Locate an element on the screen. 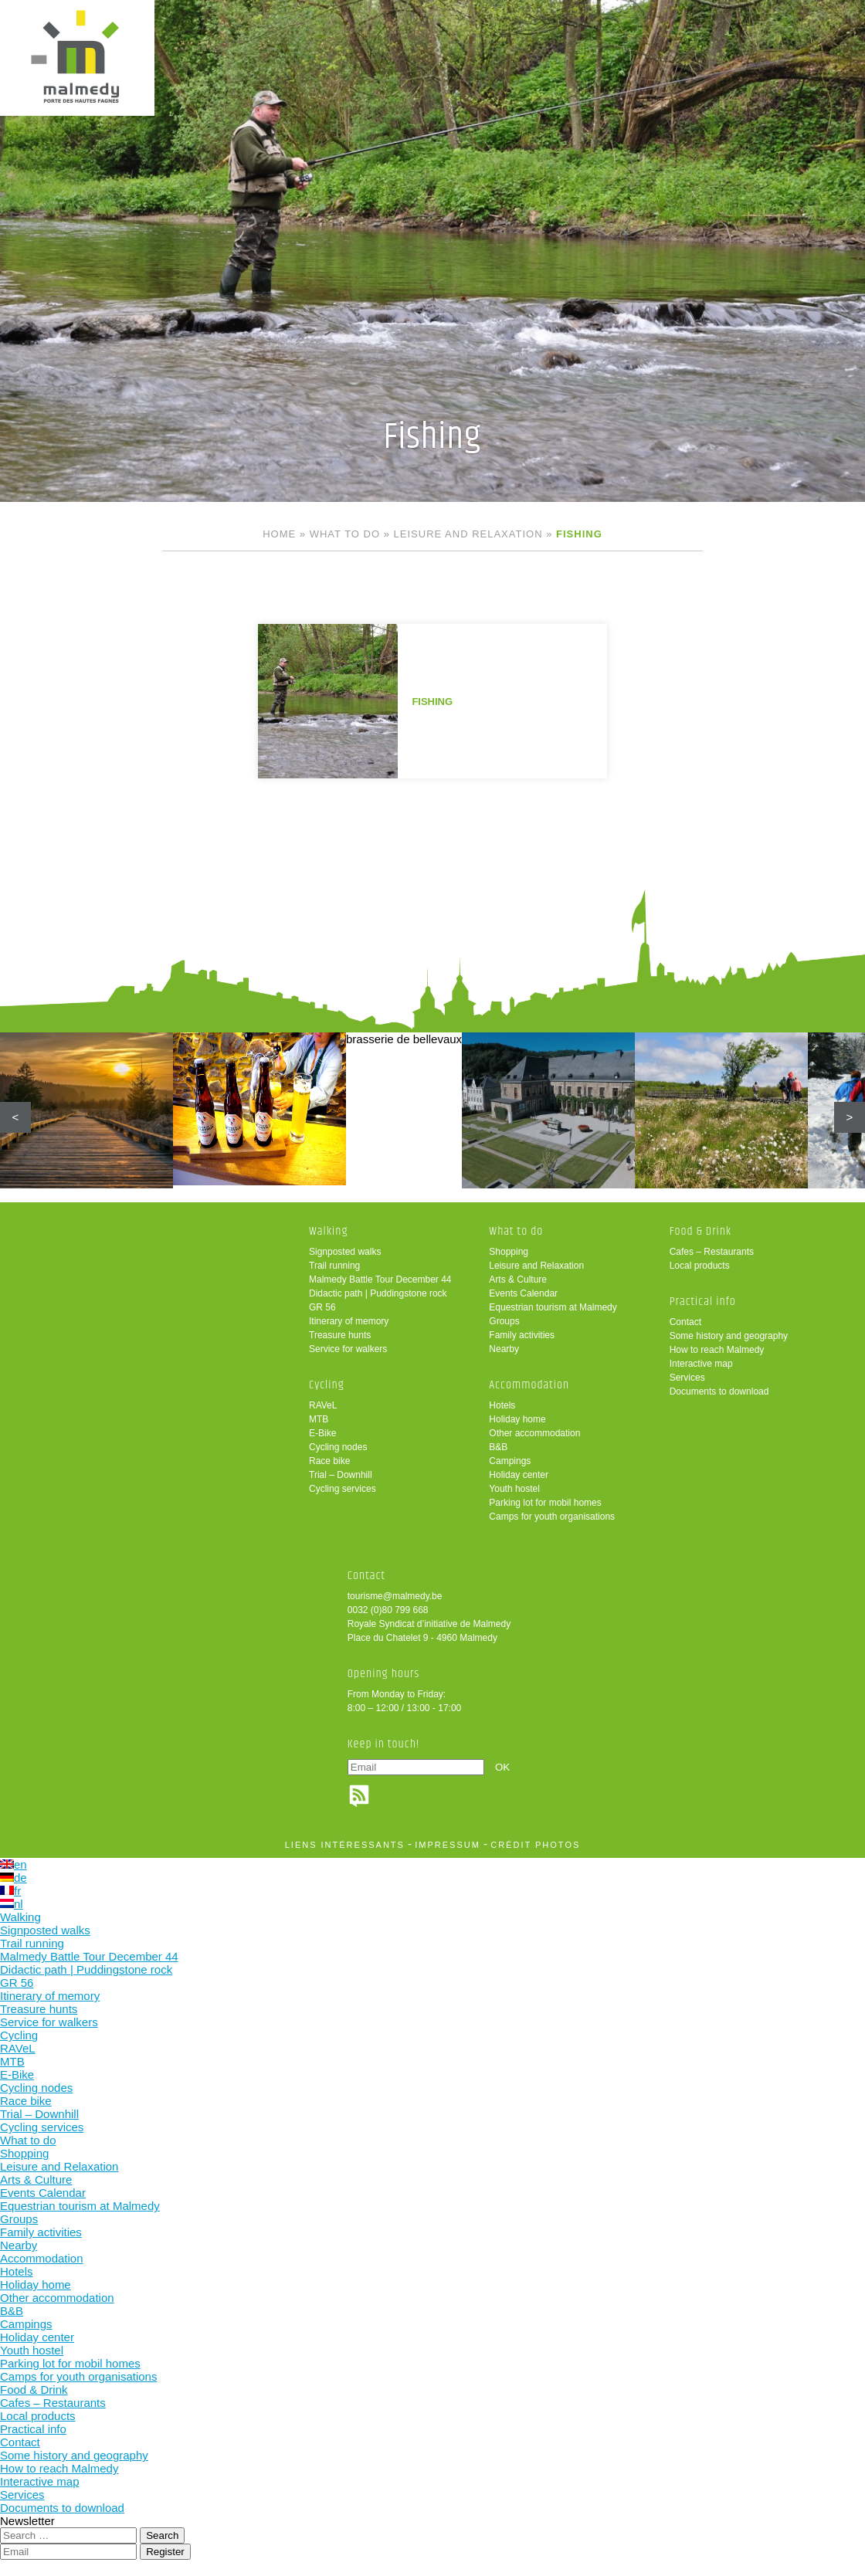 The width and height of the screenshot is (865, 2576). Cafes – Restaurants is located at coordinates (712, 1251).